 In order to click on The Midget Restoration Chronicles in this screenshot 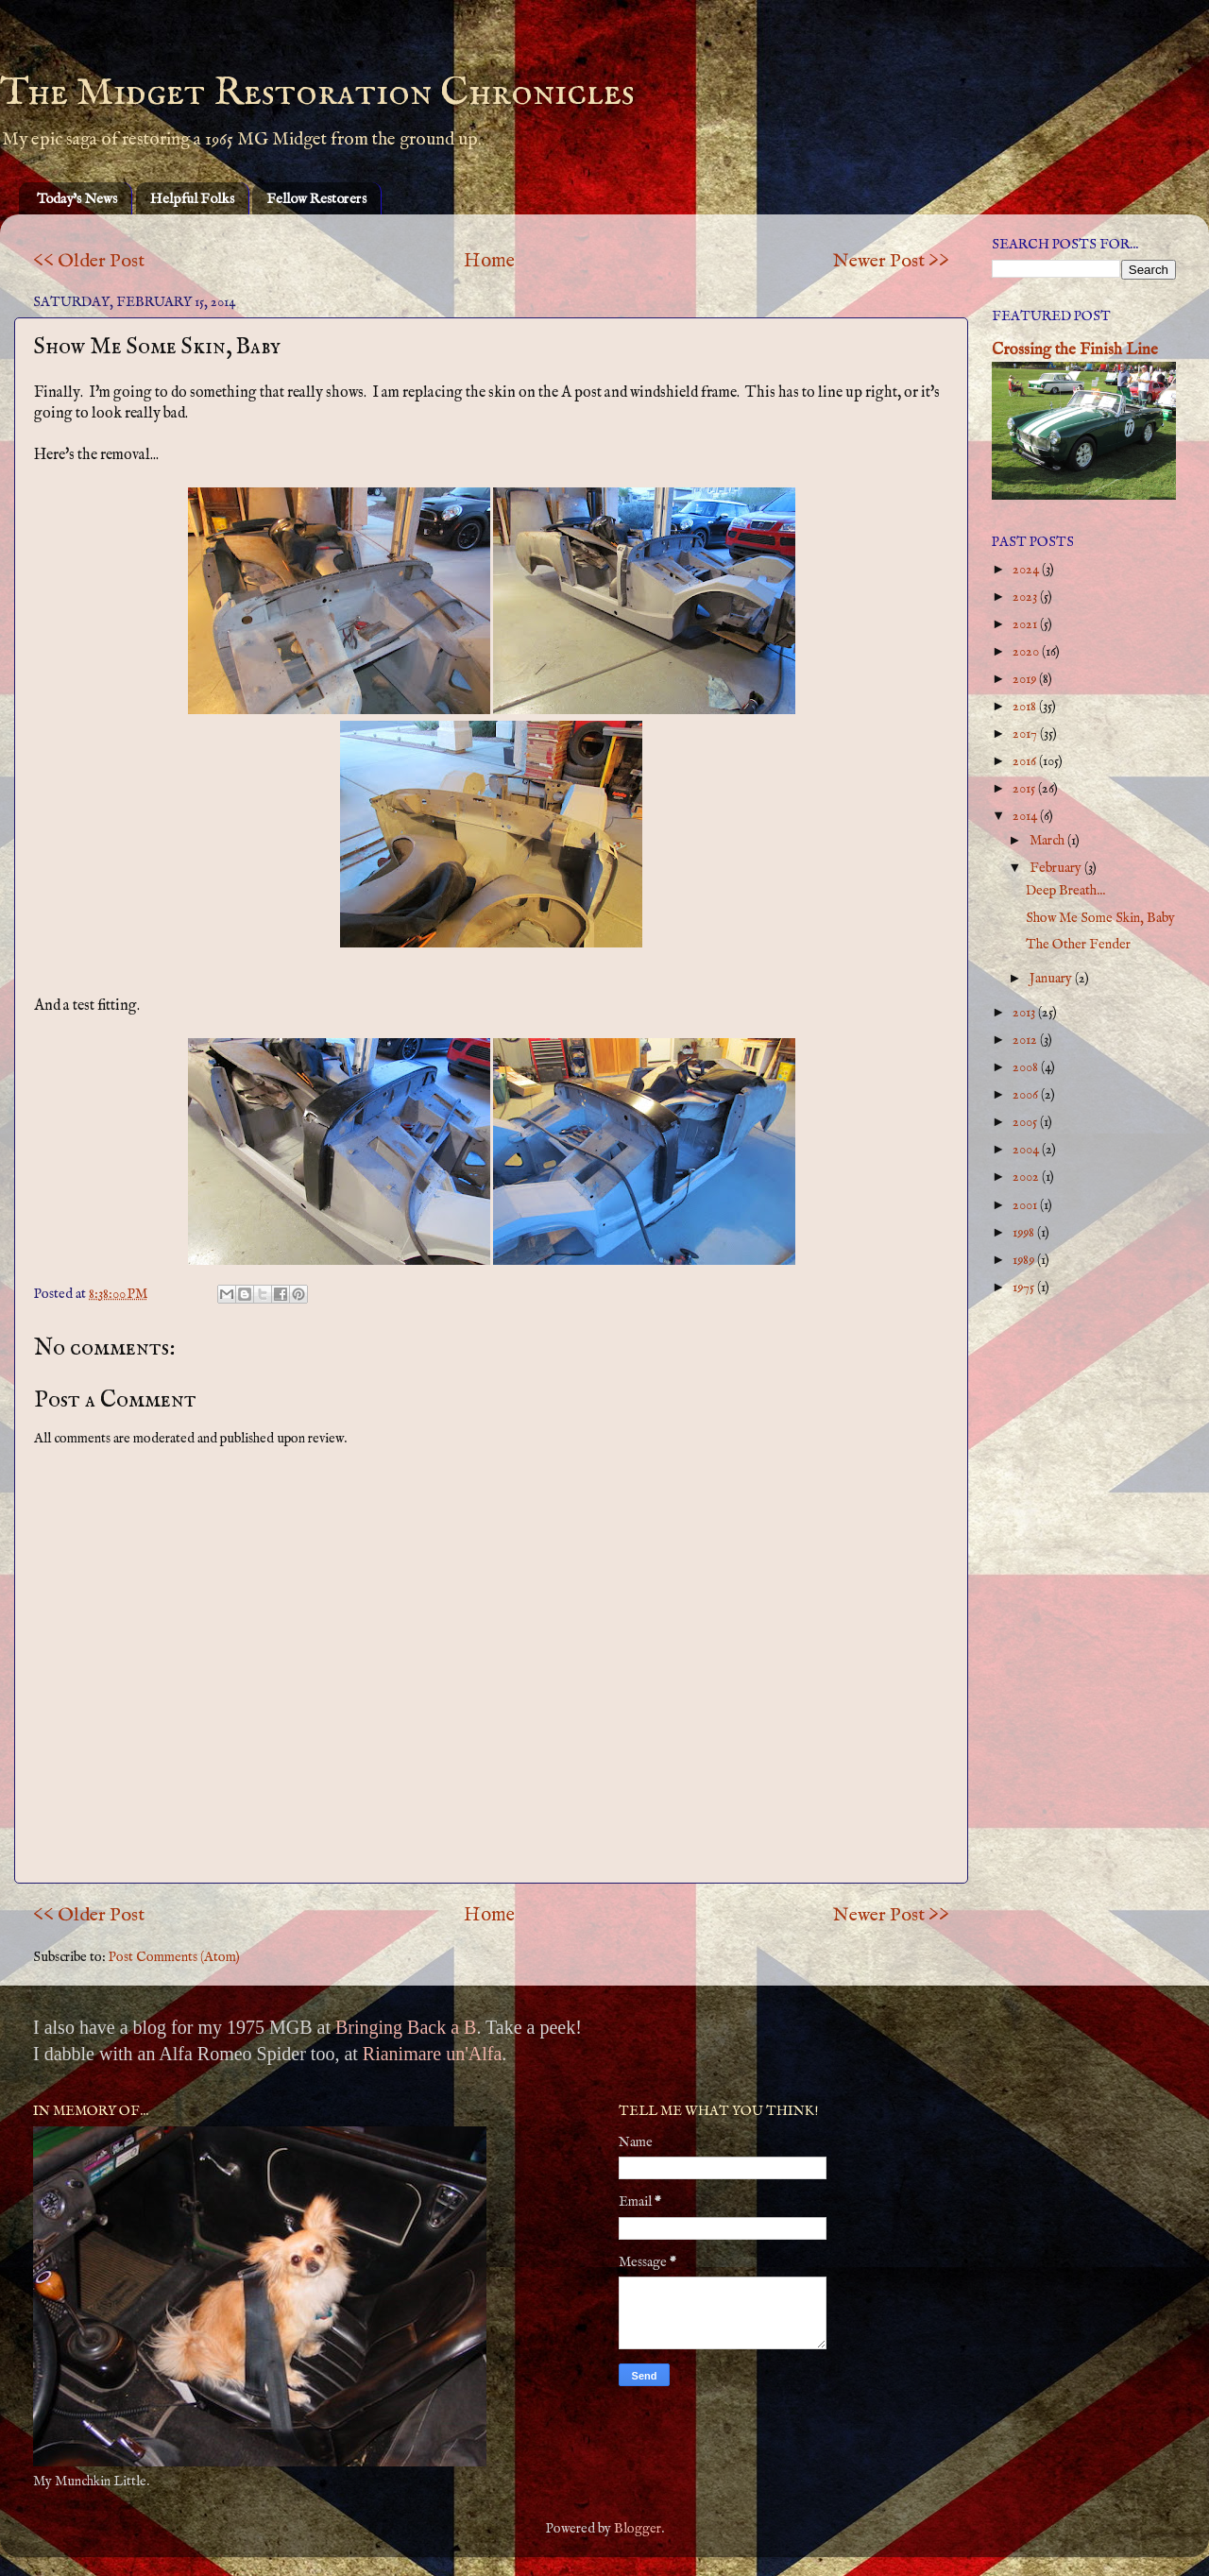, I will do `click(317, 93)`.